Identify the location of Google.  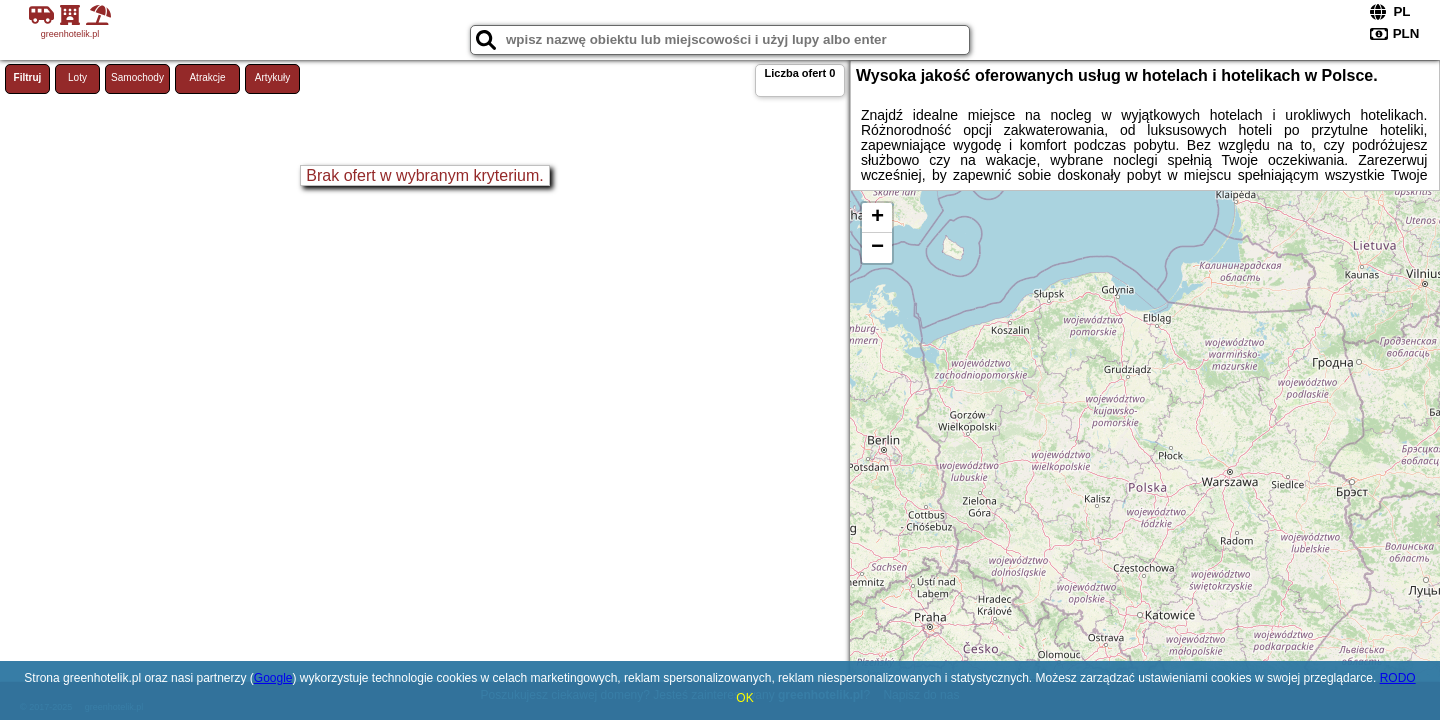
(273, 678).